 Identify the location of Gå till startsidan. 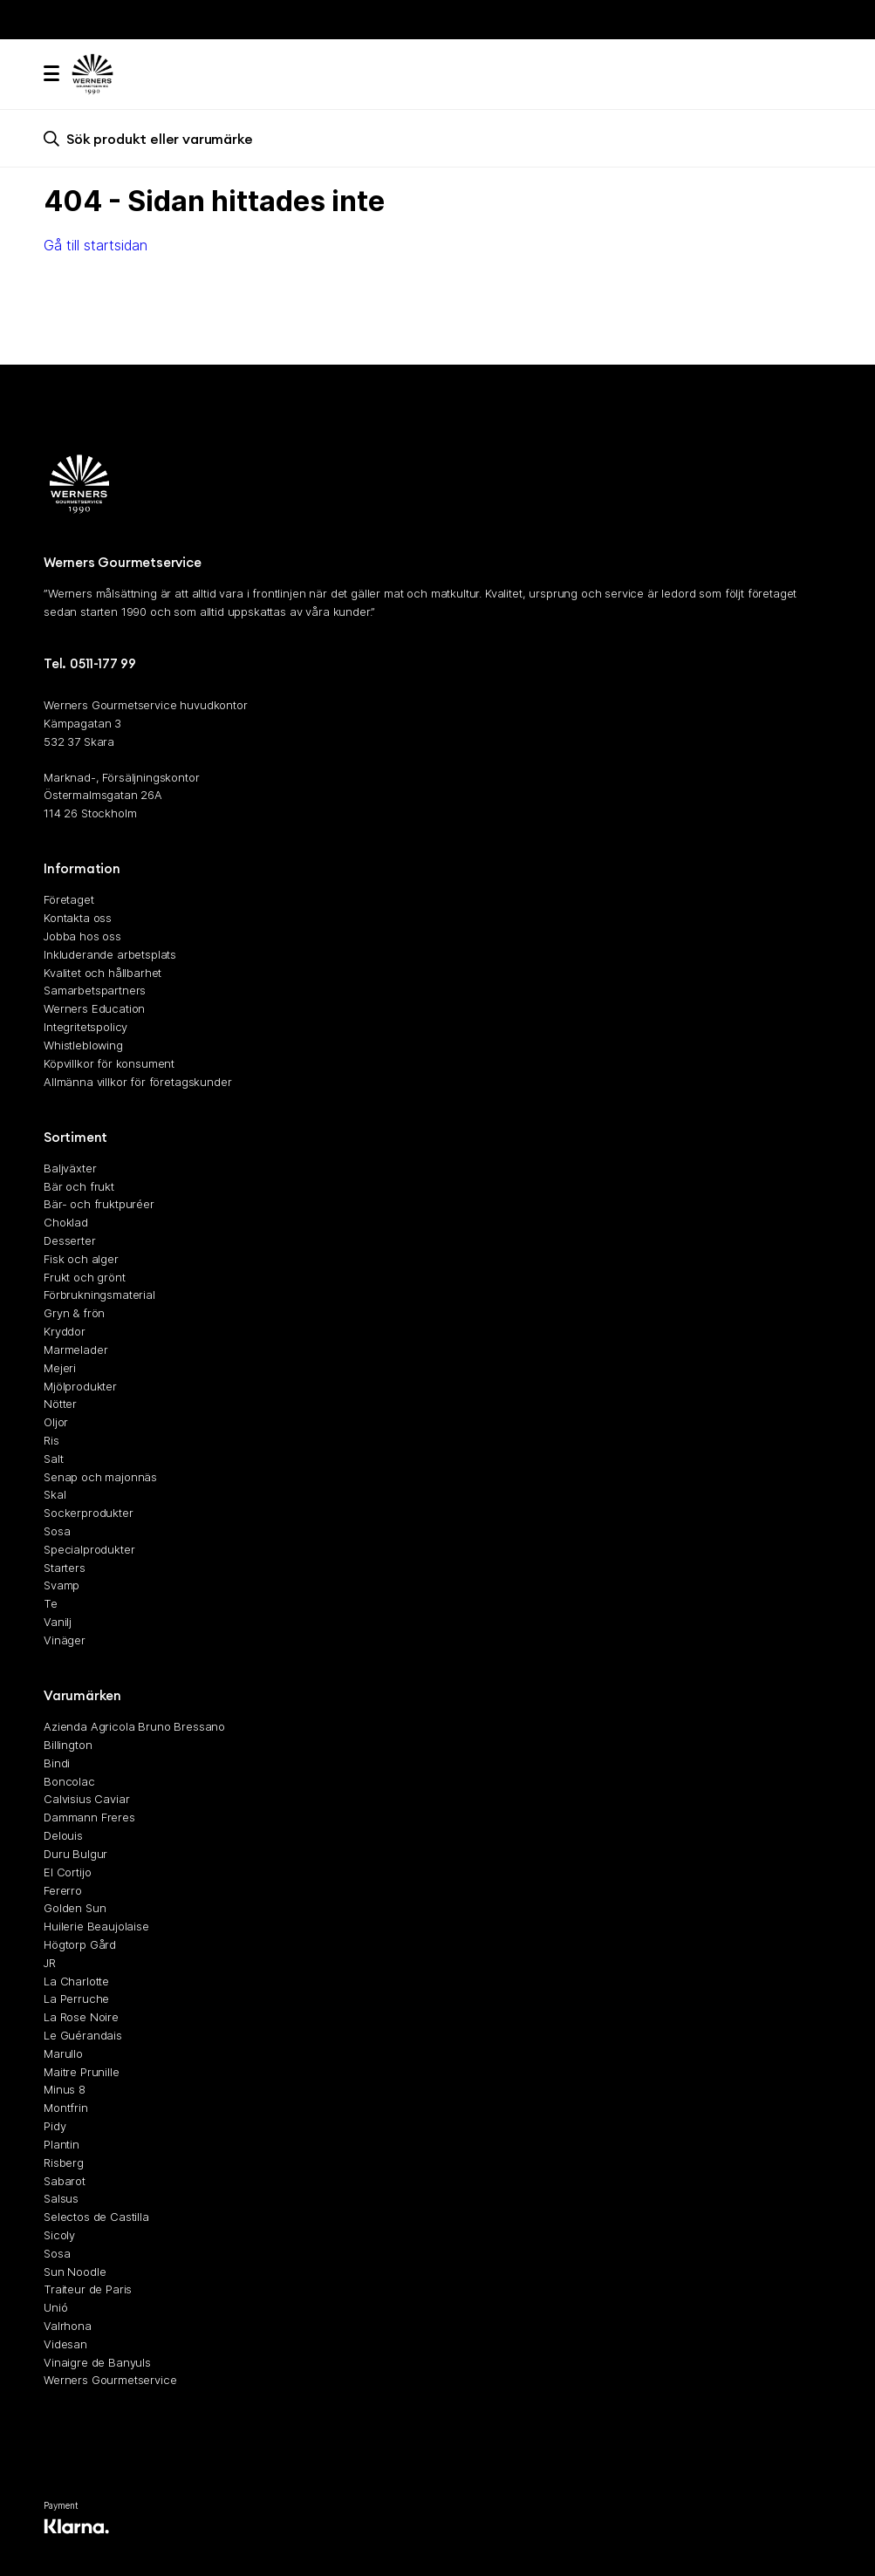
(95, 245).